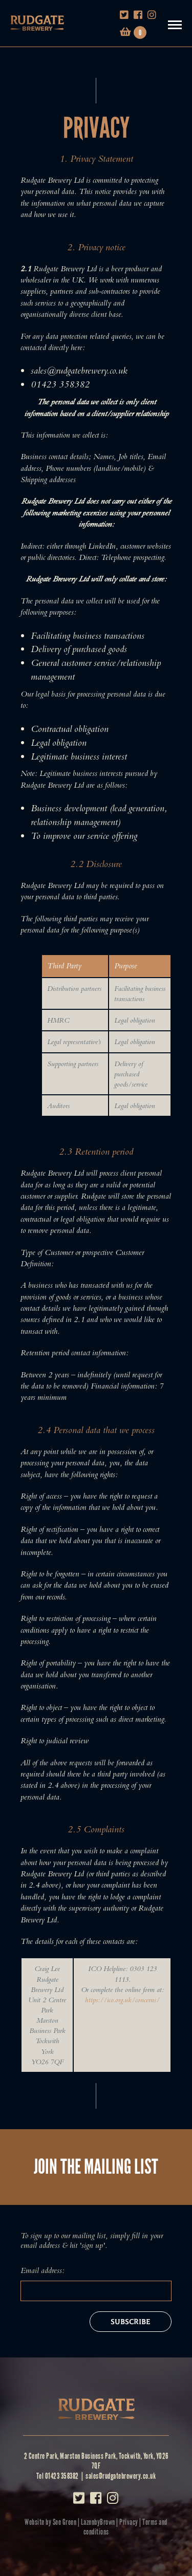 The height and width of the screenshot is (2576, 192). What do you see at coordinates (42, 2270) in the screenshot?
I see `Email address:` at bounding box center [42, 2270].